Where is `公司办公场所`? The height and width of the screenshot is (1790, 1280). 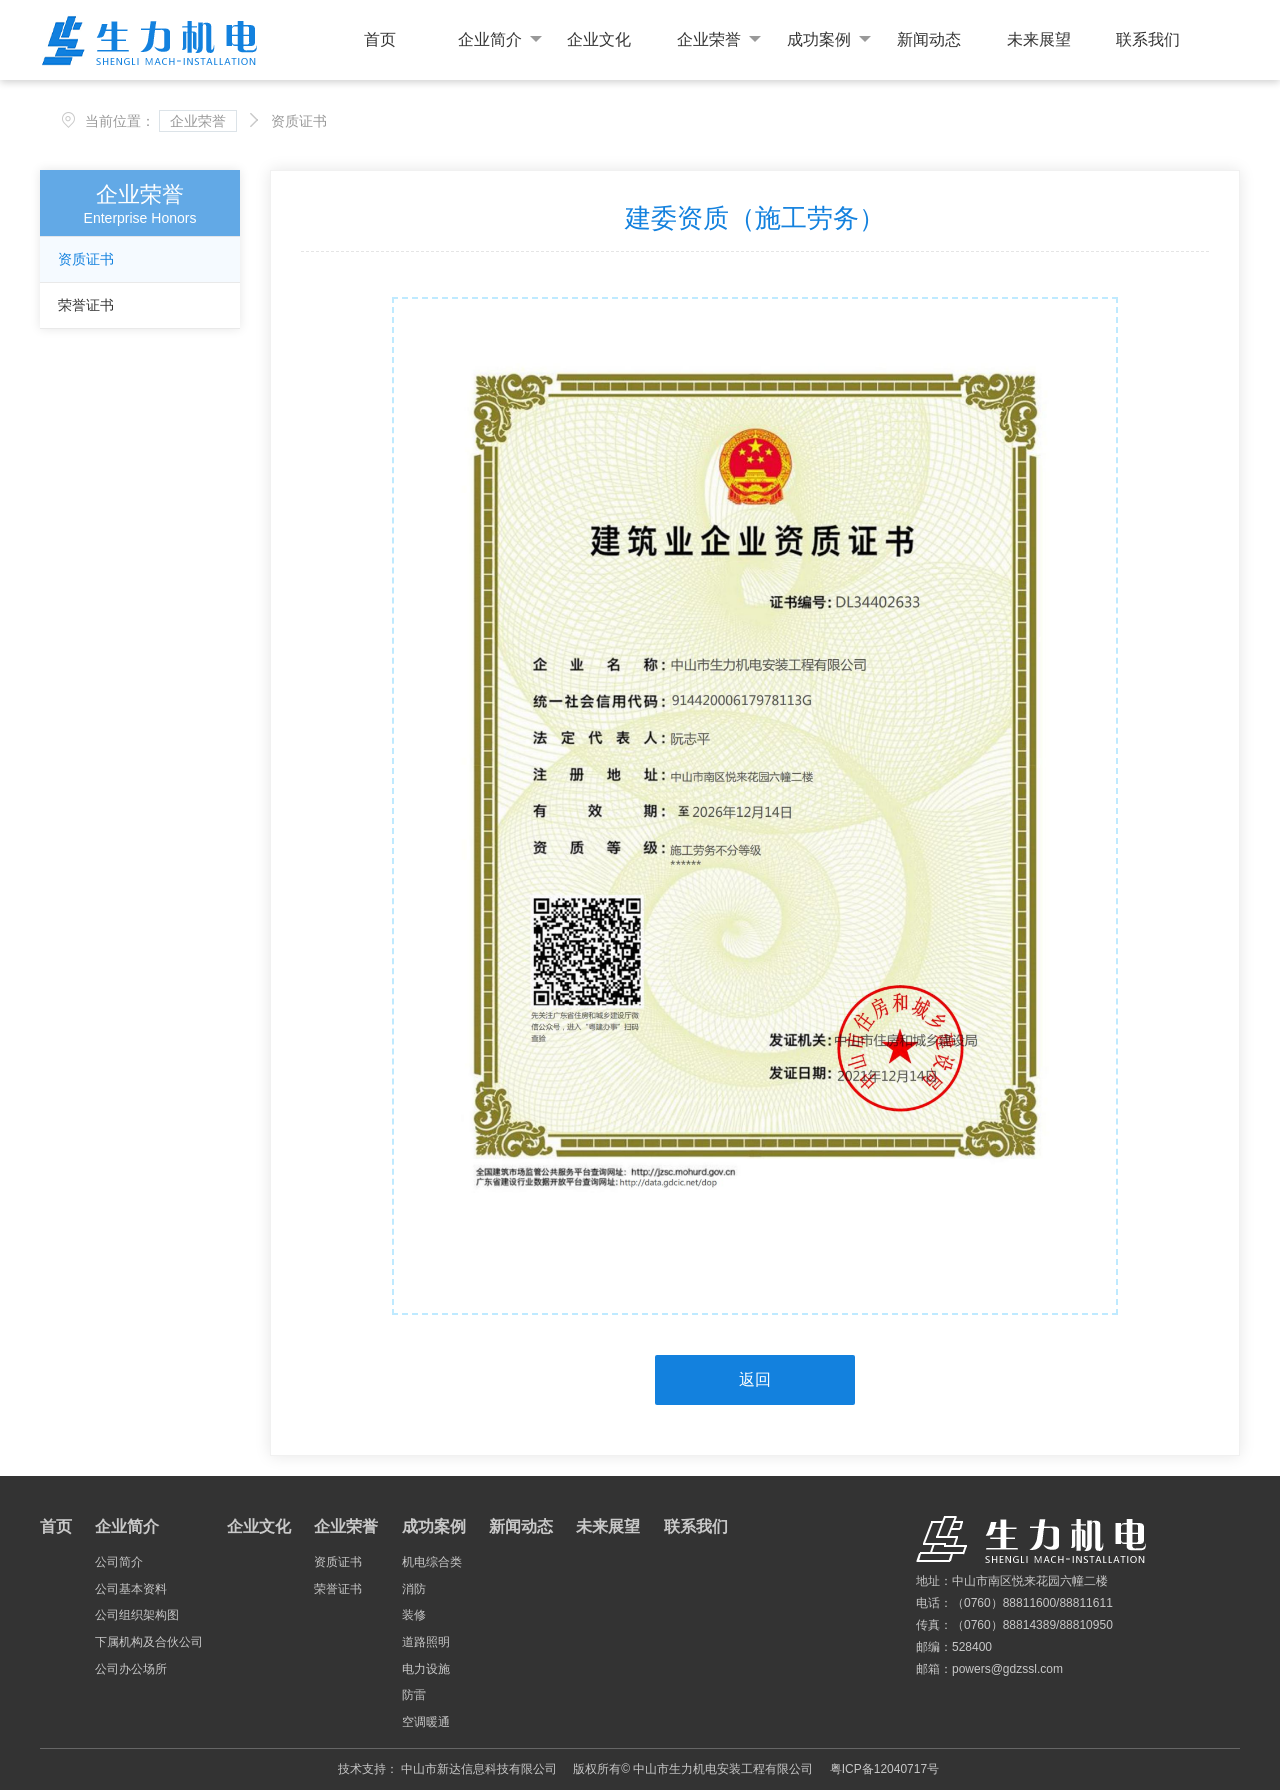 公司办公场所 is located at coordinates (131, 1669).